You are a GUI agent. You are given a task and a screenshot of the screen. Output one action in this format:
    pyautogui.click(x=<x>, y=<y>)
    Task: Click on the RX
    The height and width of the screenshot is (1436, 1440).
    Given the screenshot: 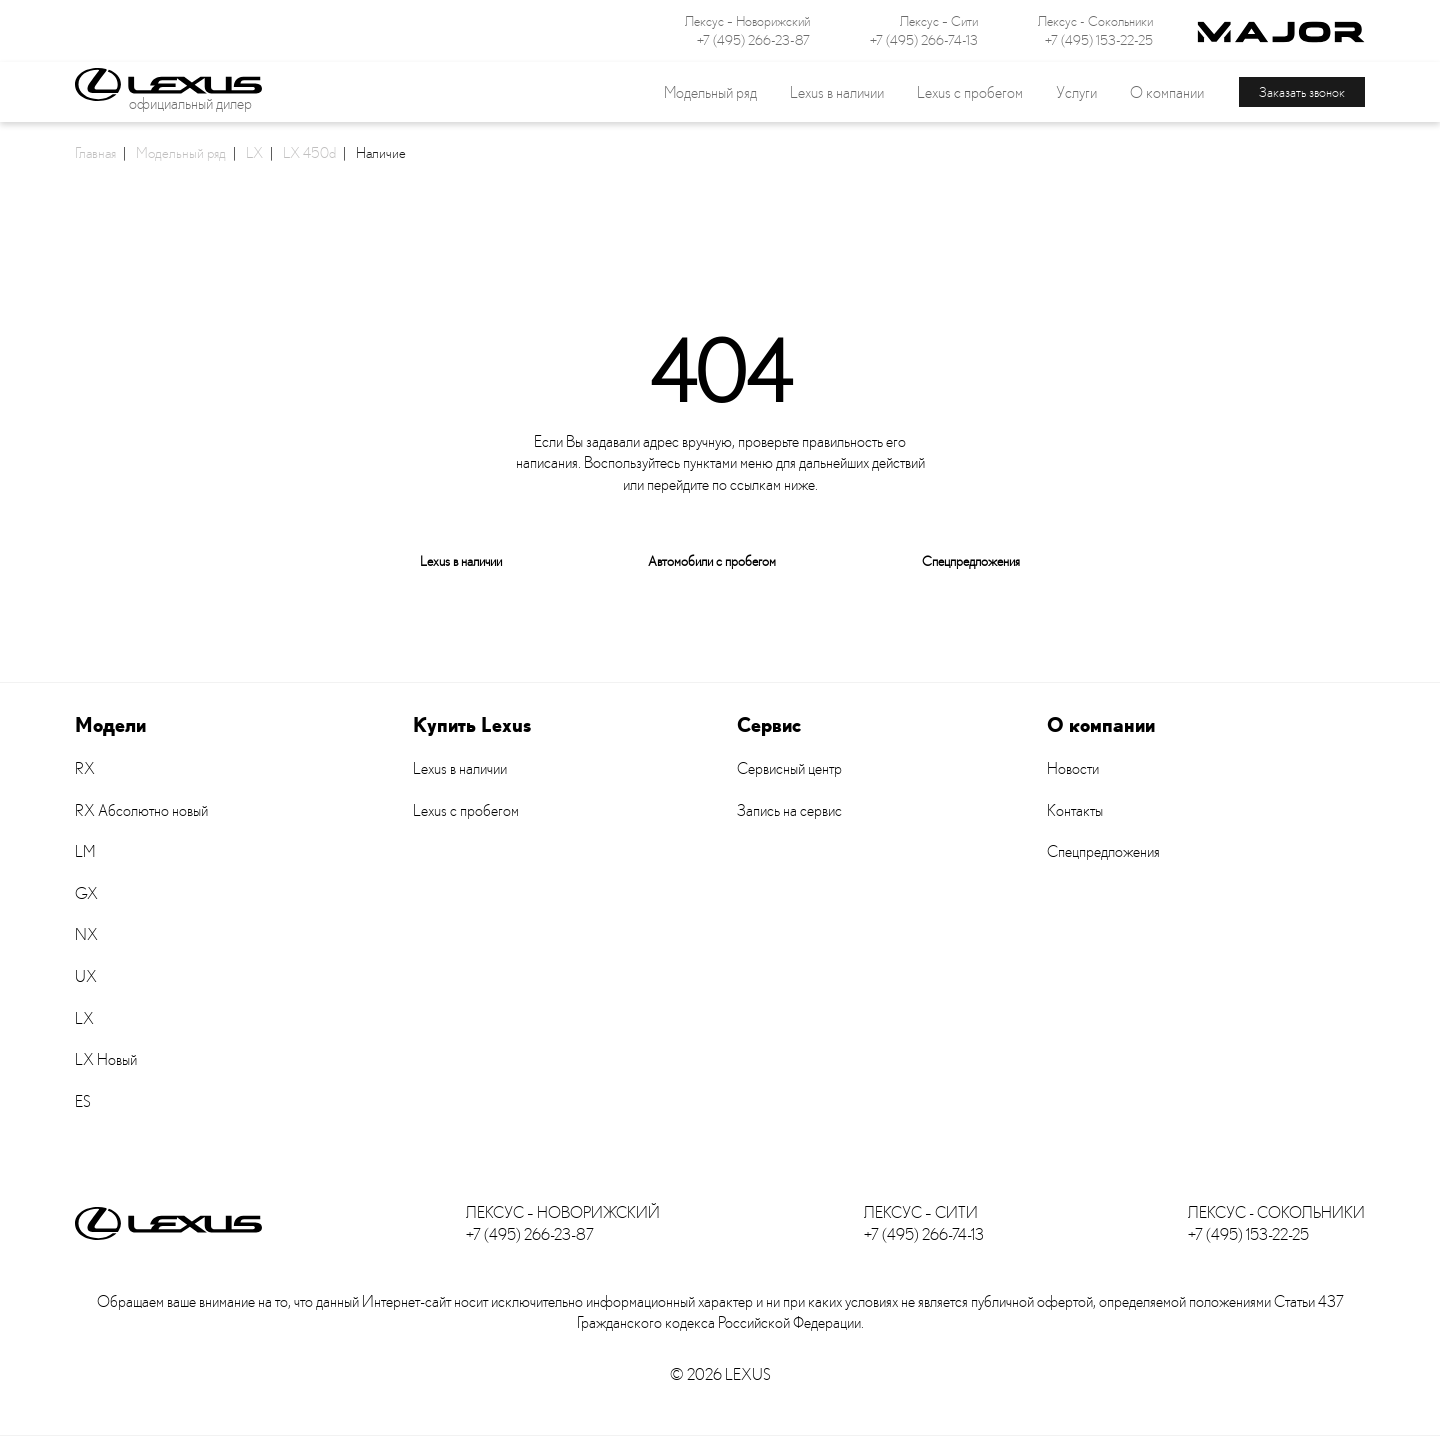 What is the action you would take?
    pyautogui.click(x=85, y=768)
    